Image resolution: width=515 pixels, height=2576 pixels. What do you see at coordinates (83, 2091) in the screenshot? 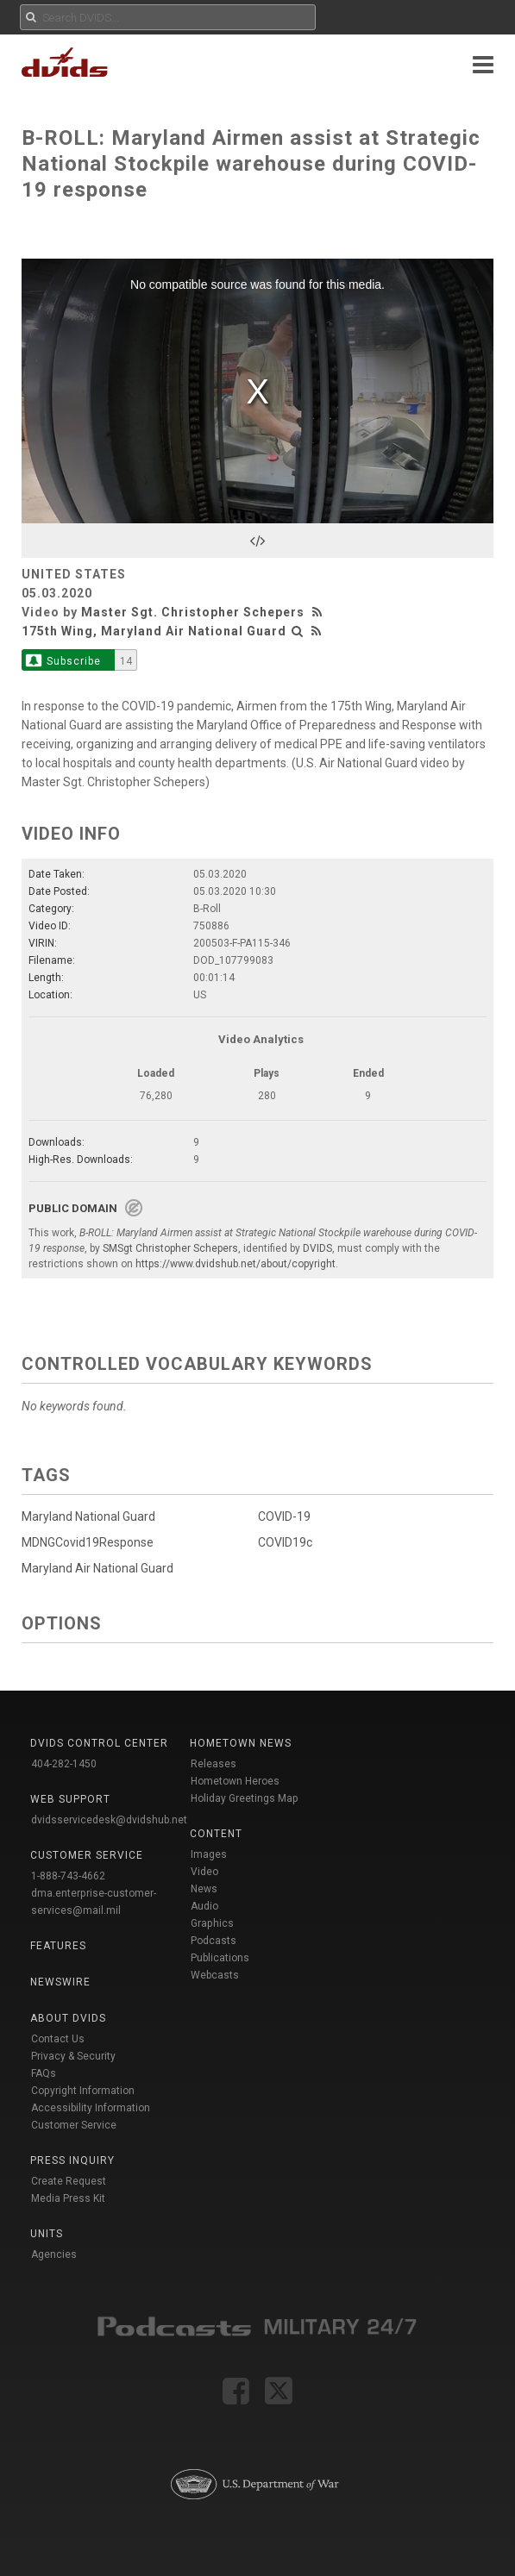
I see `Copyright Information` at bounding box center [83, 2091].